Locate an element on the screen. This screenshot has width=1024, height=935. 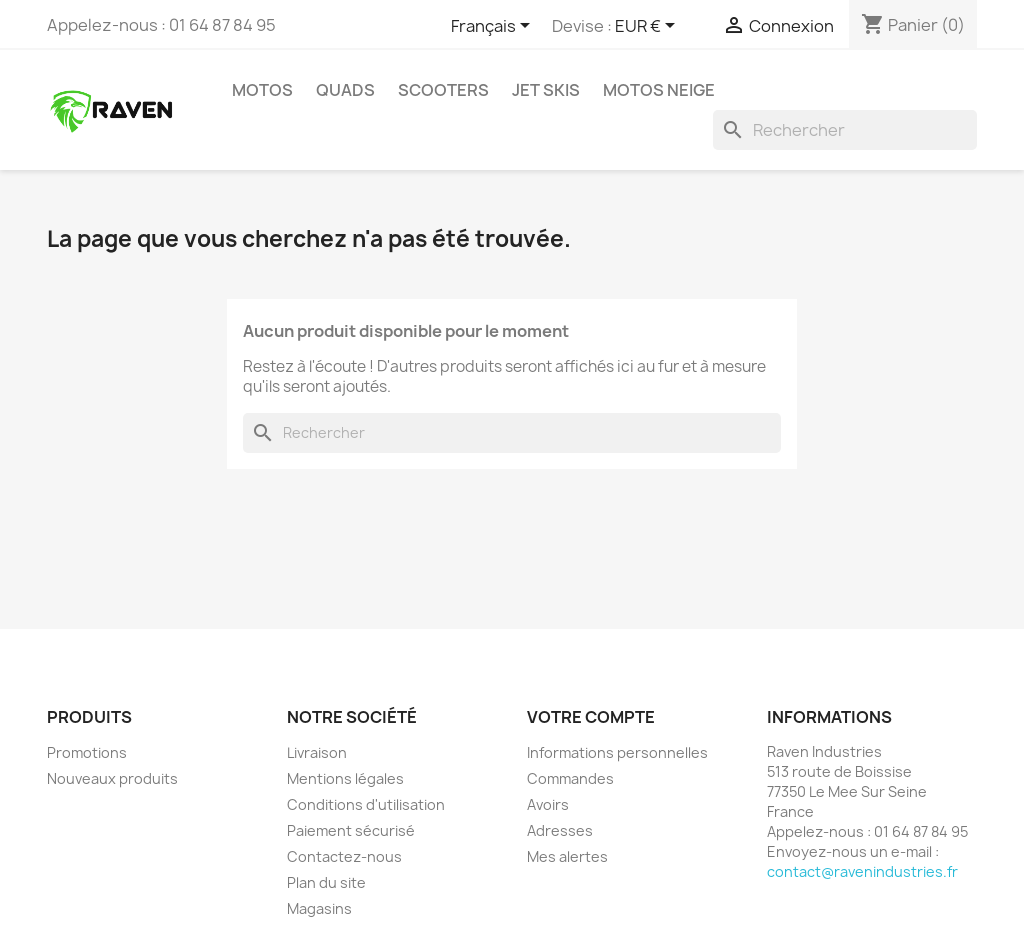
Paiement sécurisé is located at coordinates (351, 830).